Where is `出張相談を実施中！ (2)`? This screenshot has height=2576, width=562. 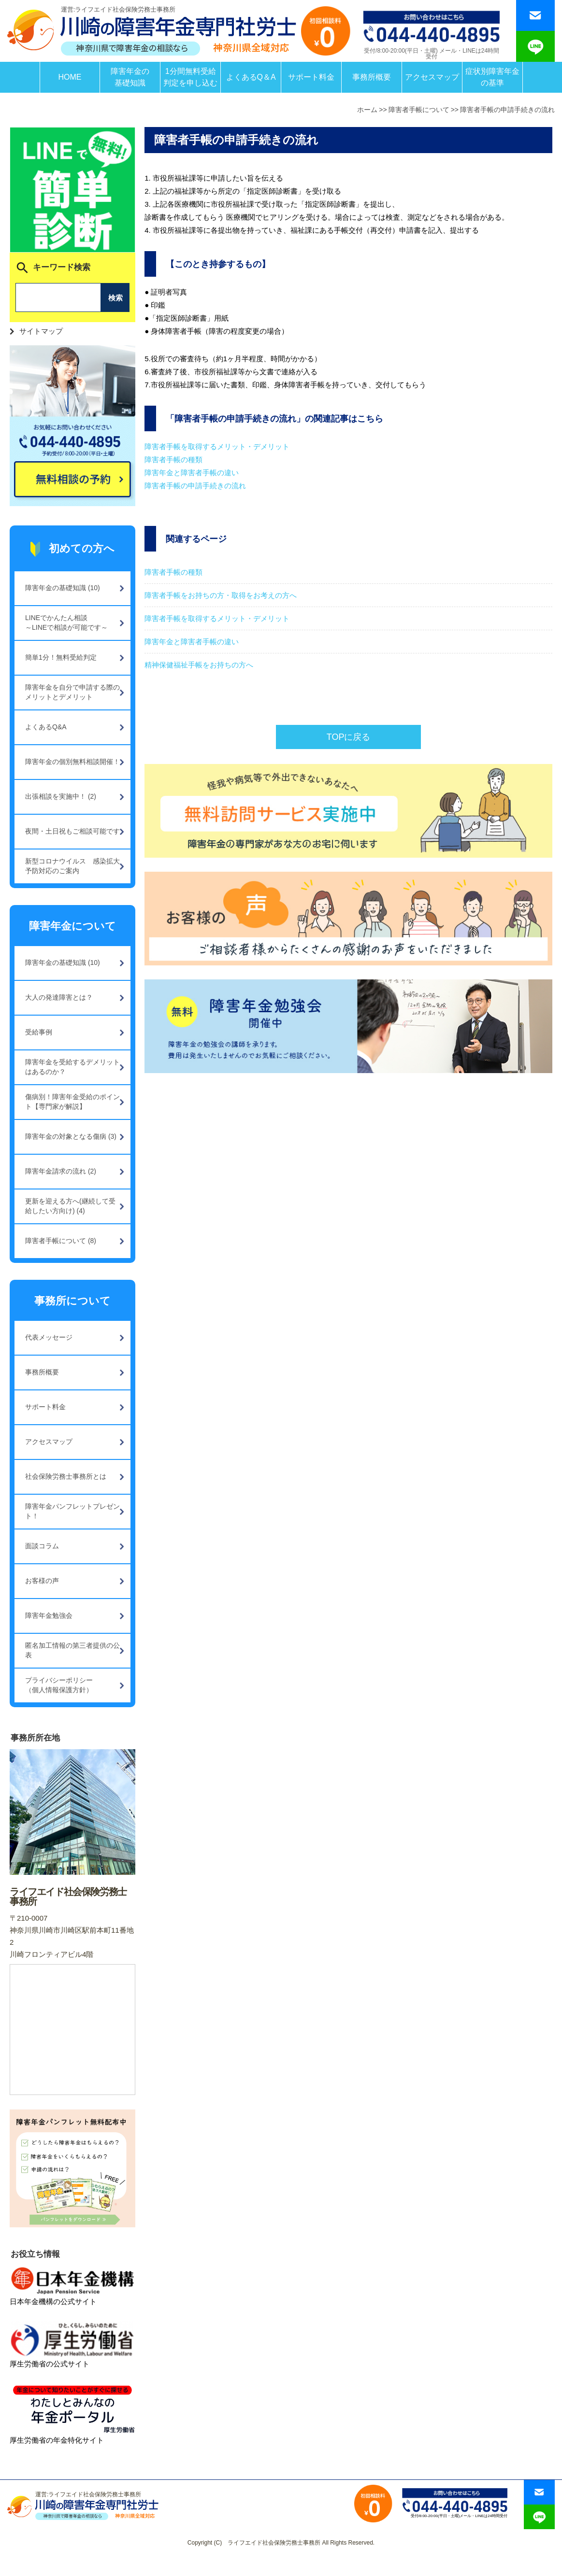 出張相談を実施中！ (2) is located at coordinates (60, 796).